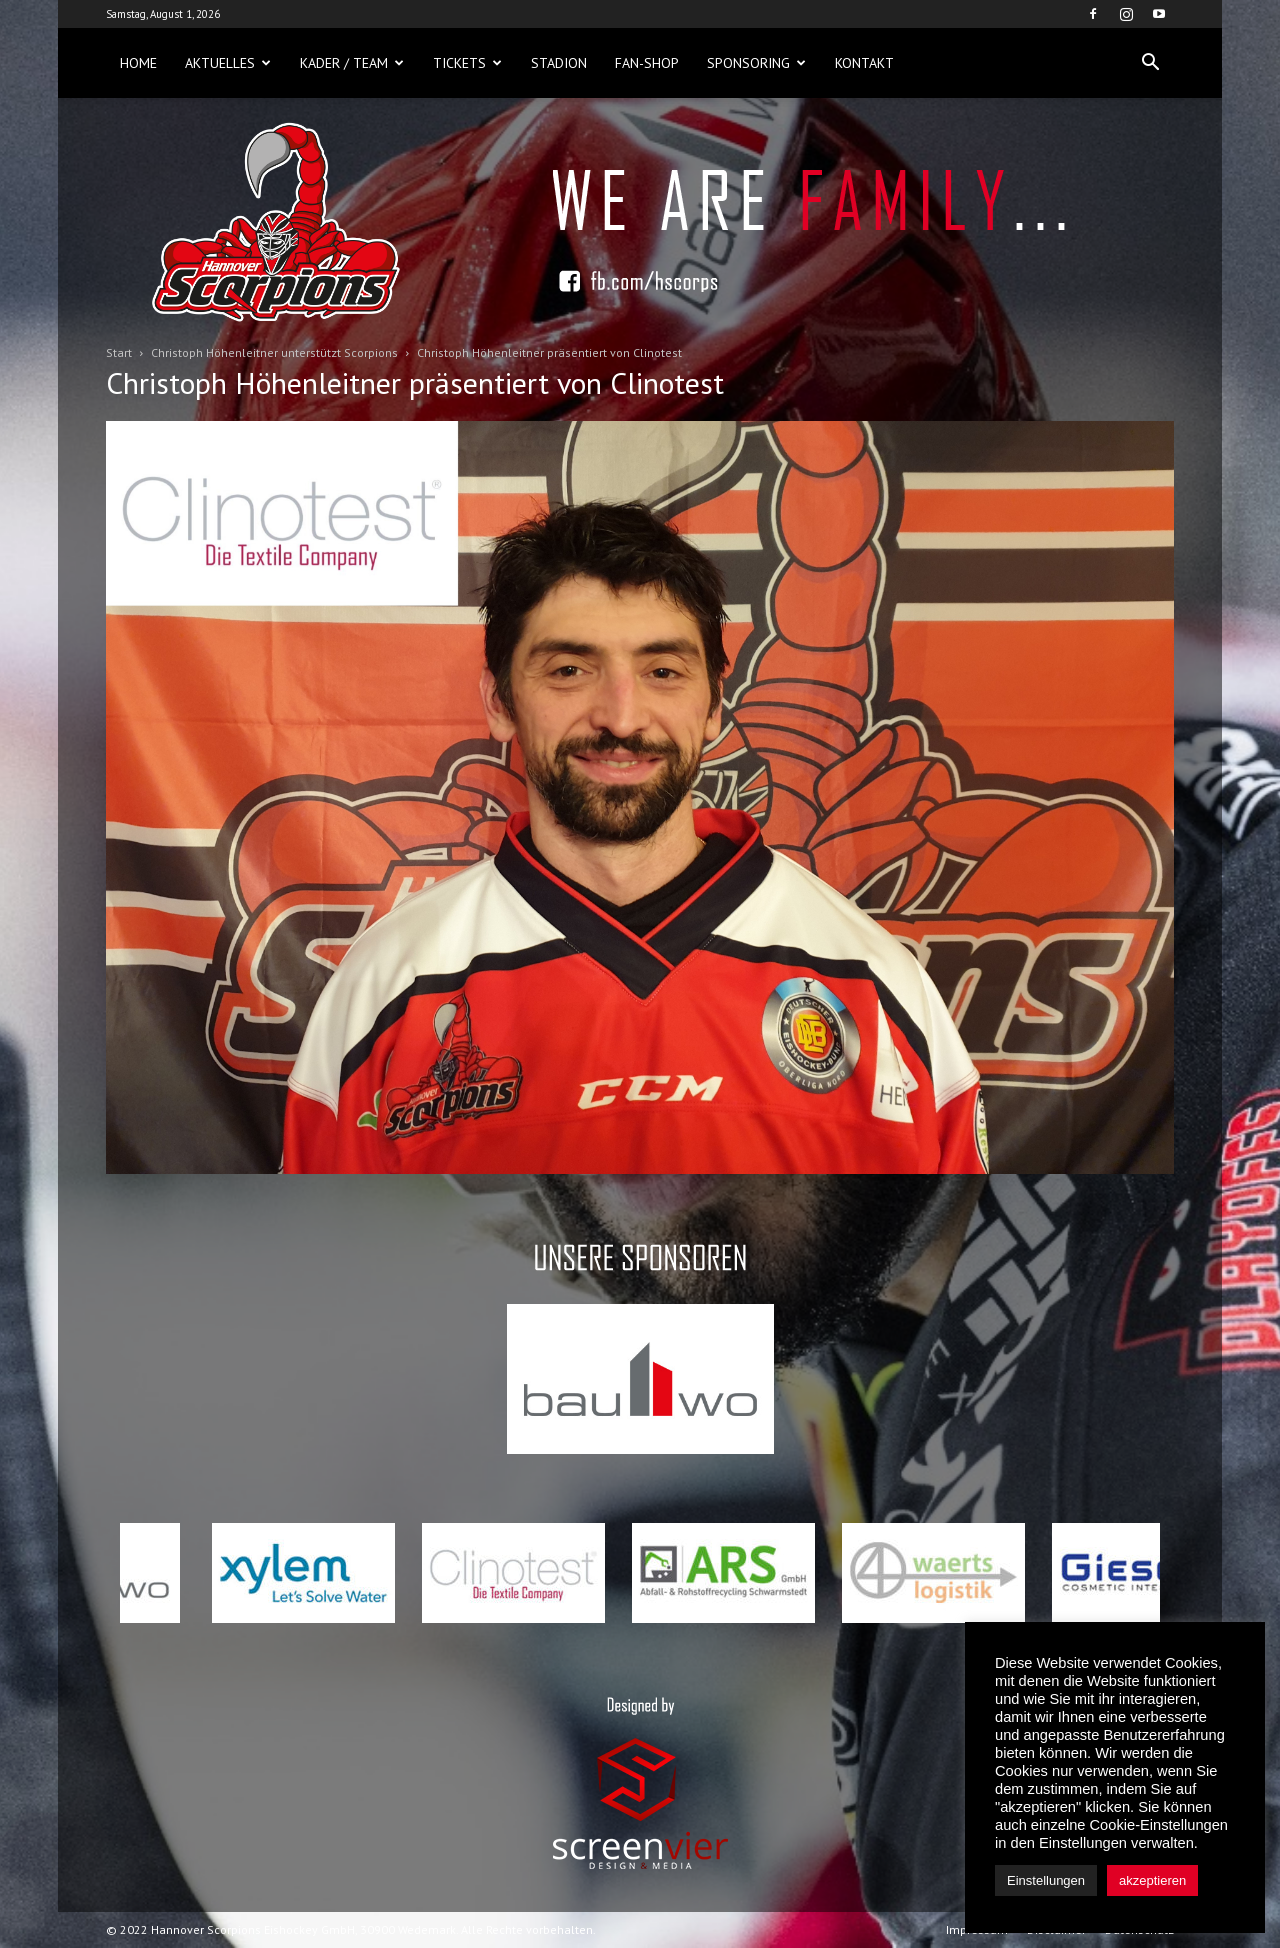 The width and height of the screenshot is (1280, 1948). I want to click on Tickets, so click(467, 63).